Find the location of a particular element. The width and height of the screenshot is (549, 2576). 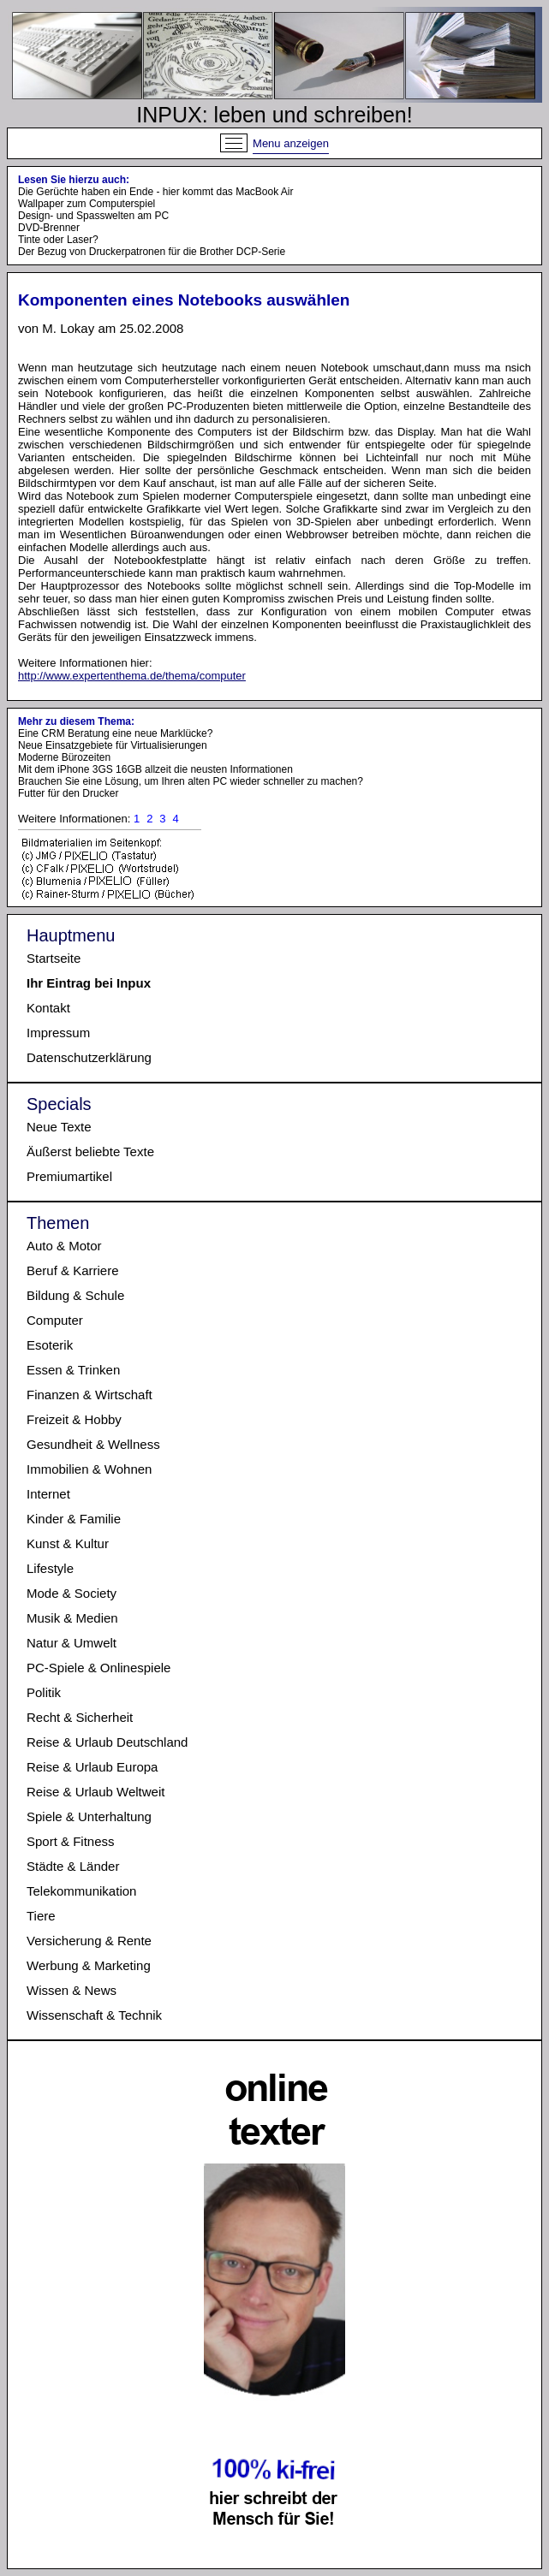

Kunst & Kultur is located at coordinates (68, 1543).